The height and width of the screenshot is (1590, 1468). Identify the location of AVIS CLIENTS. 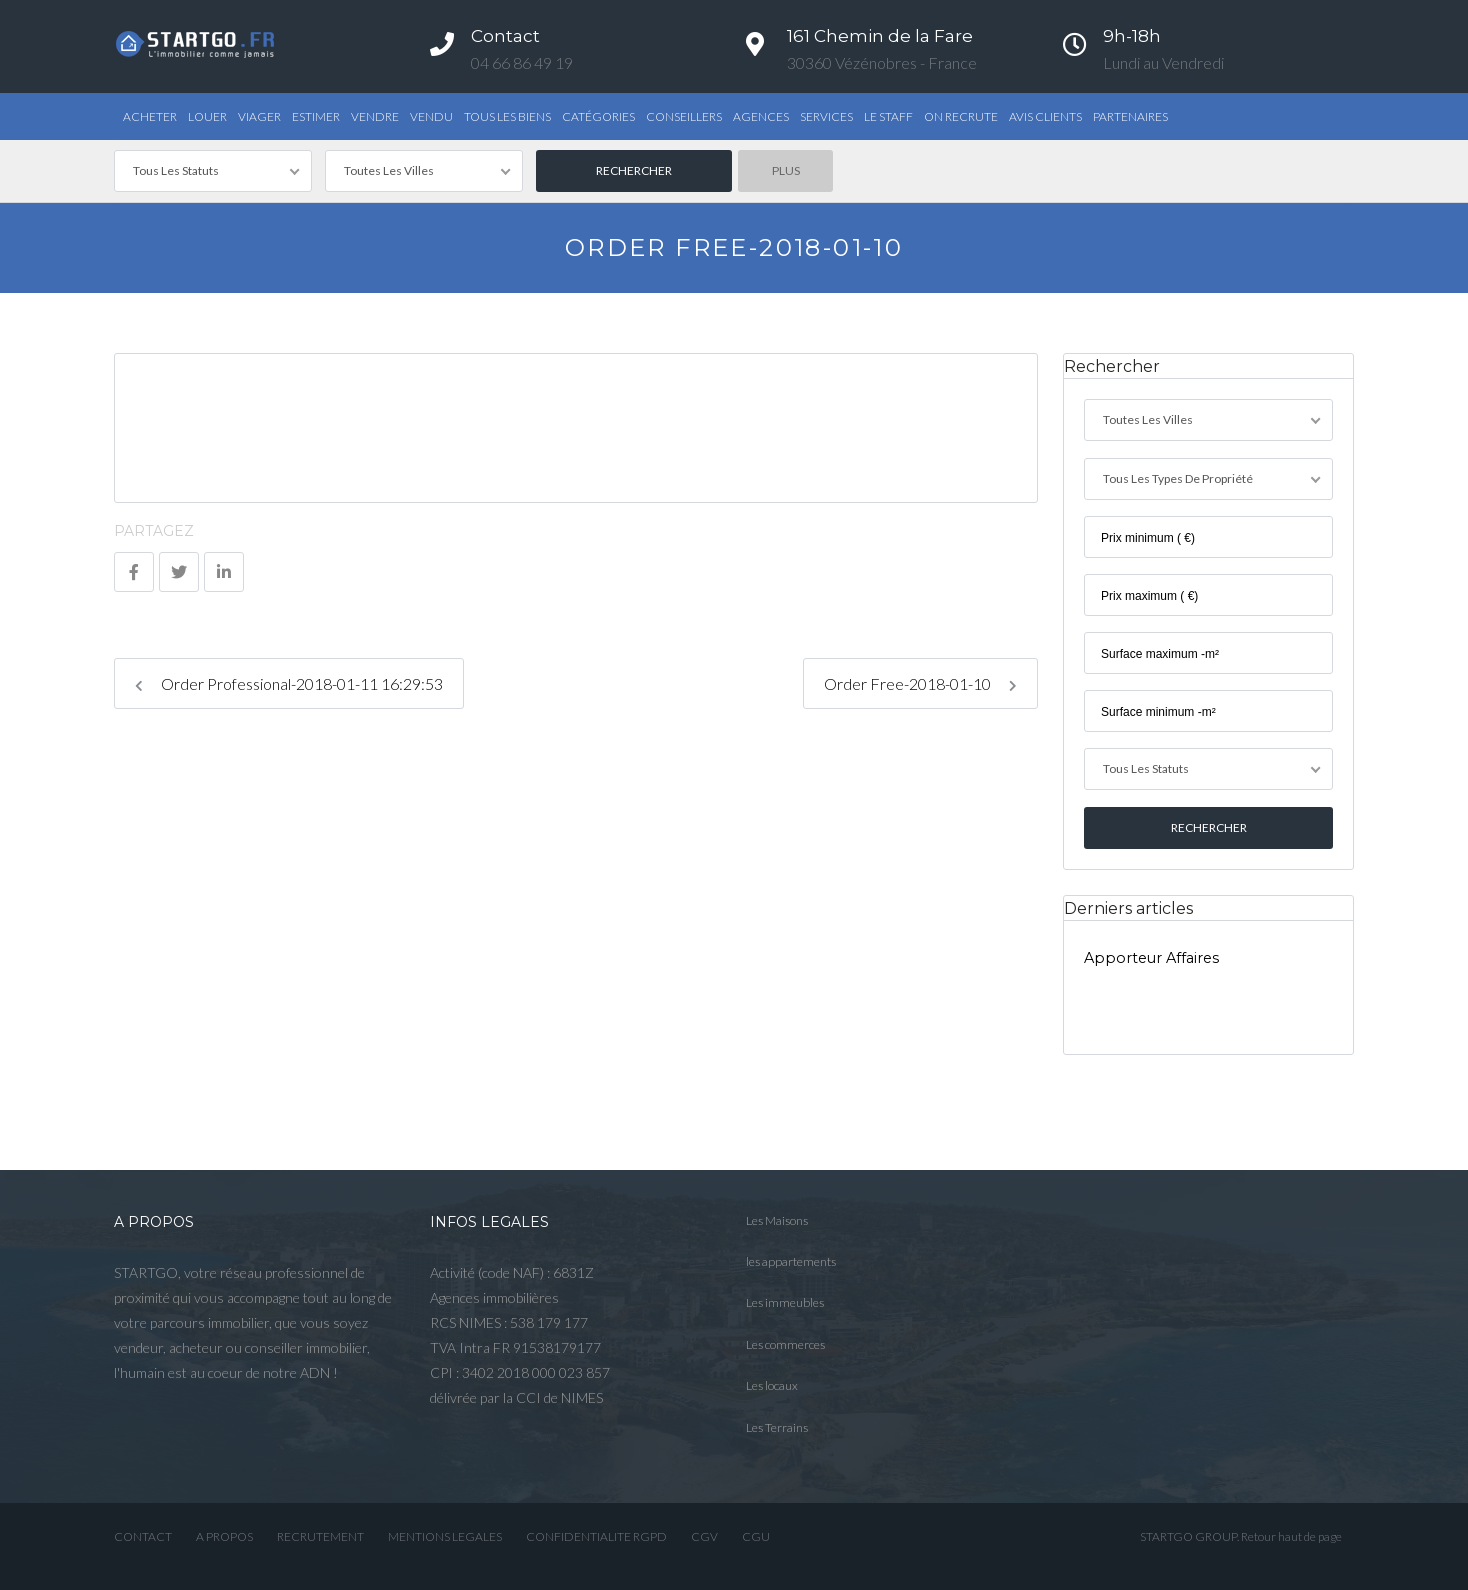
(1045, 116).